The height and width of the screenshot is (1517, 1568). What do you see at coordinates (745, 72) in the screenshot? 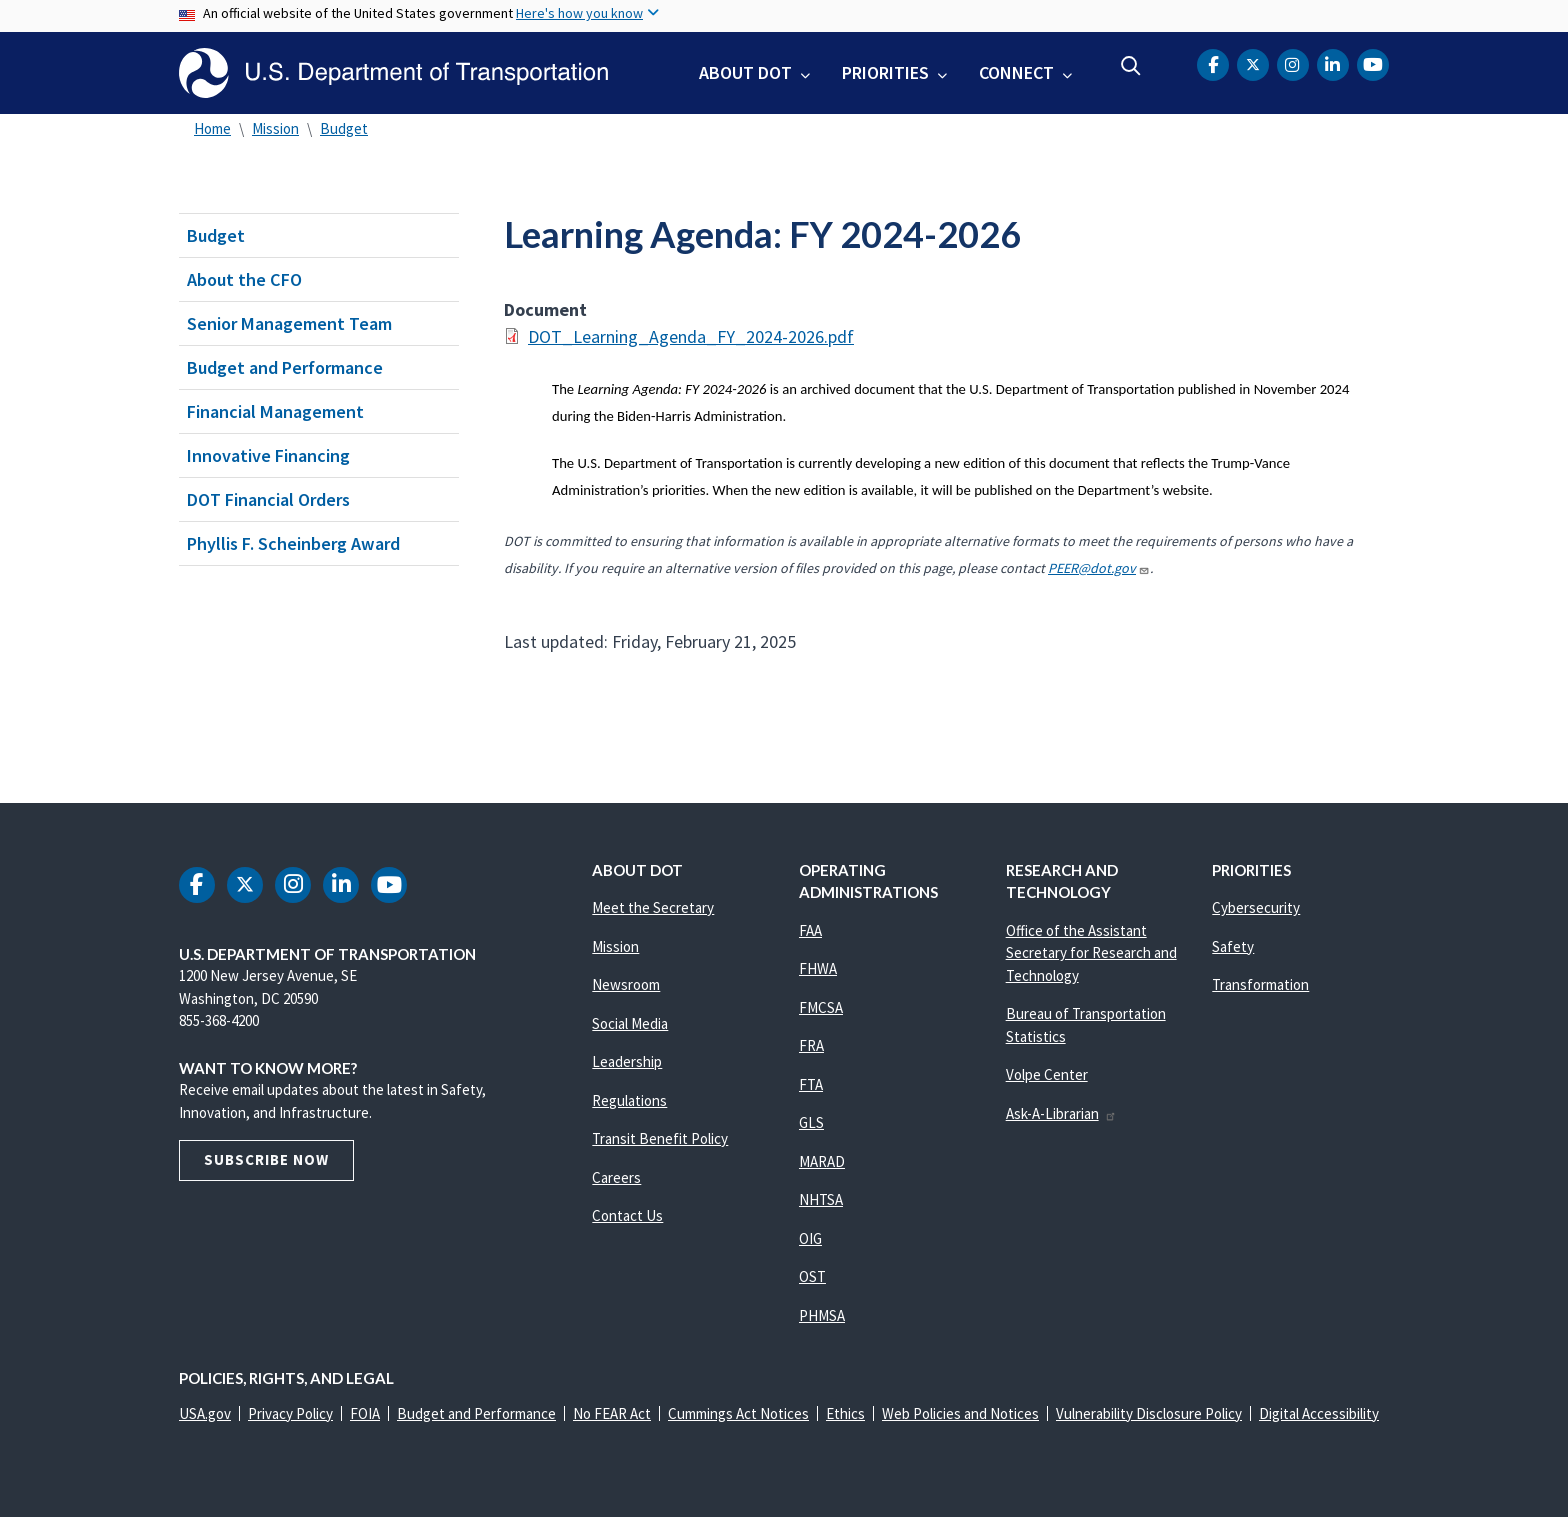
I see `About DOT` at bounding box center [745, 72].